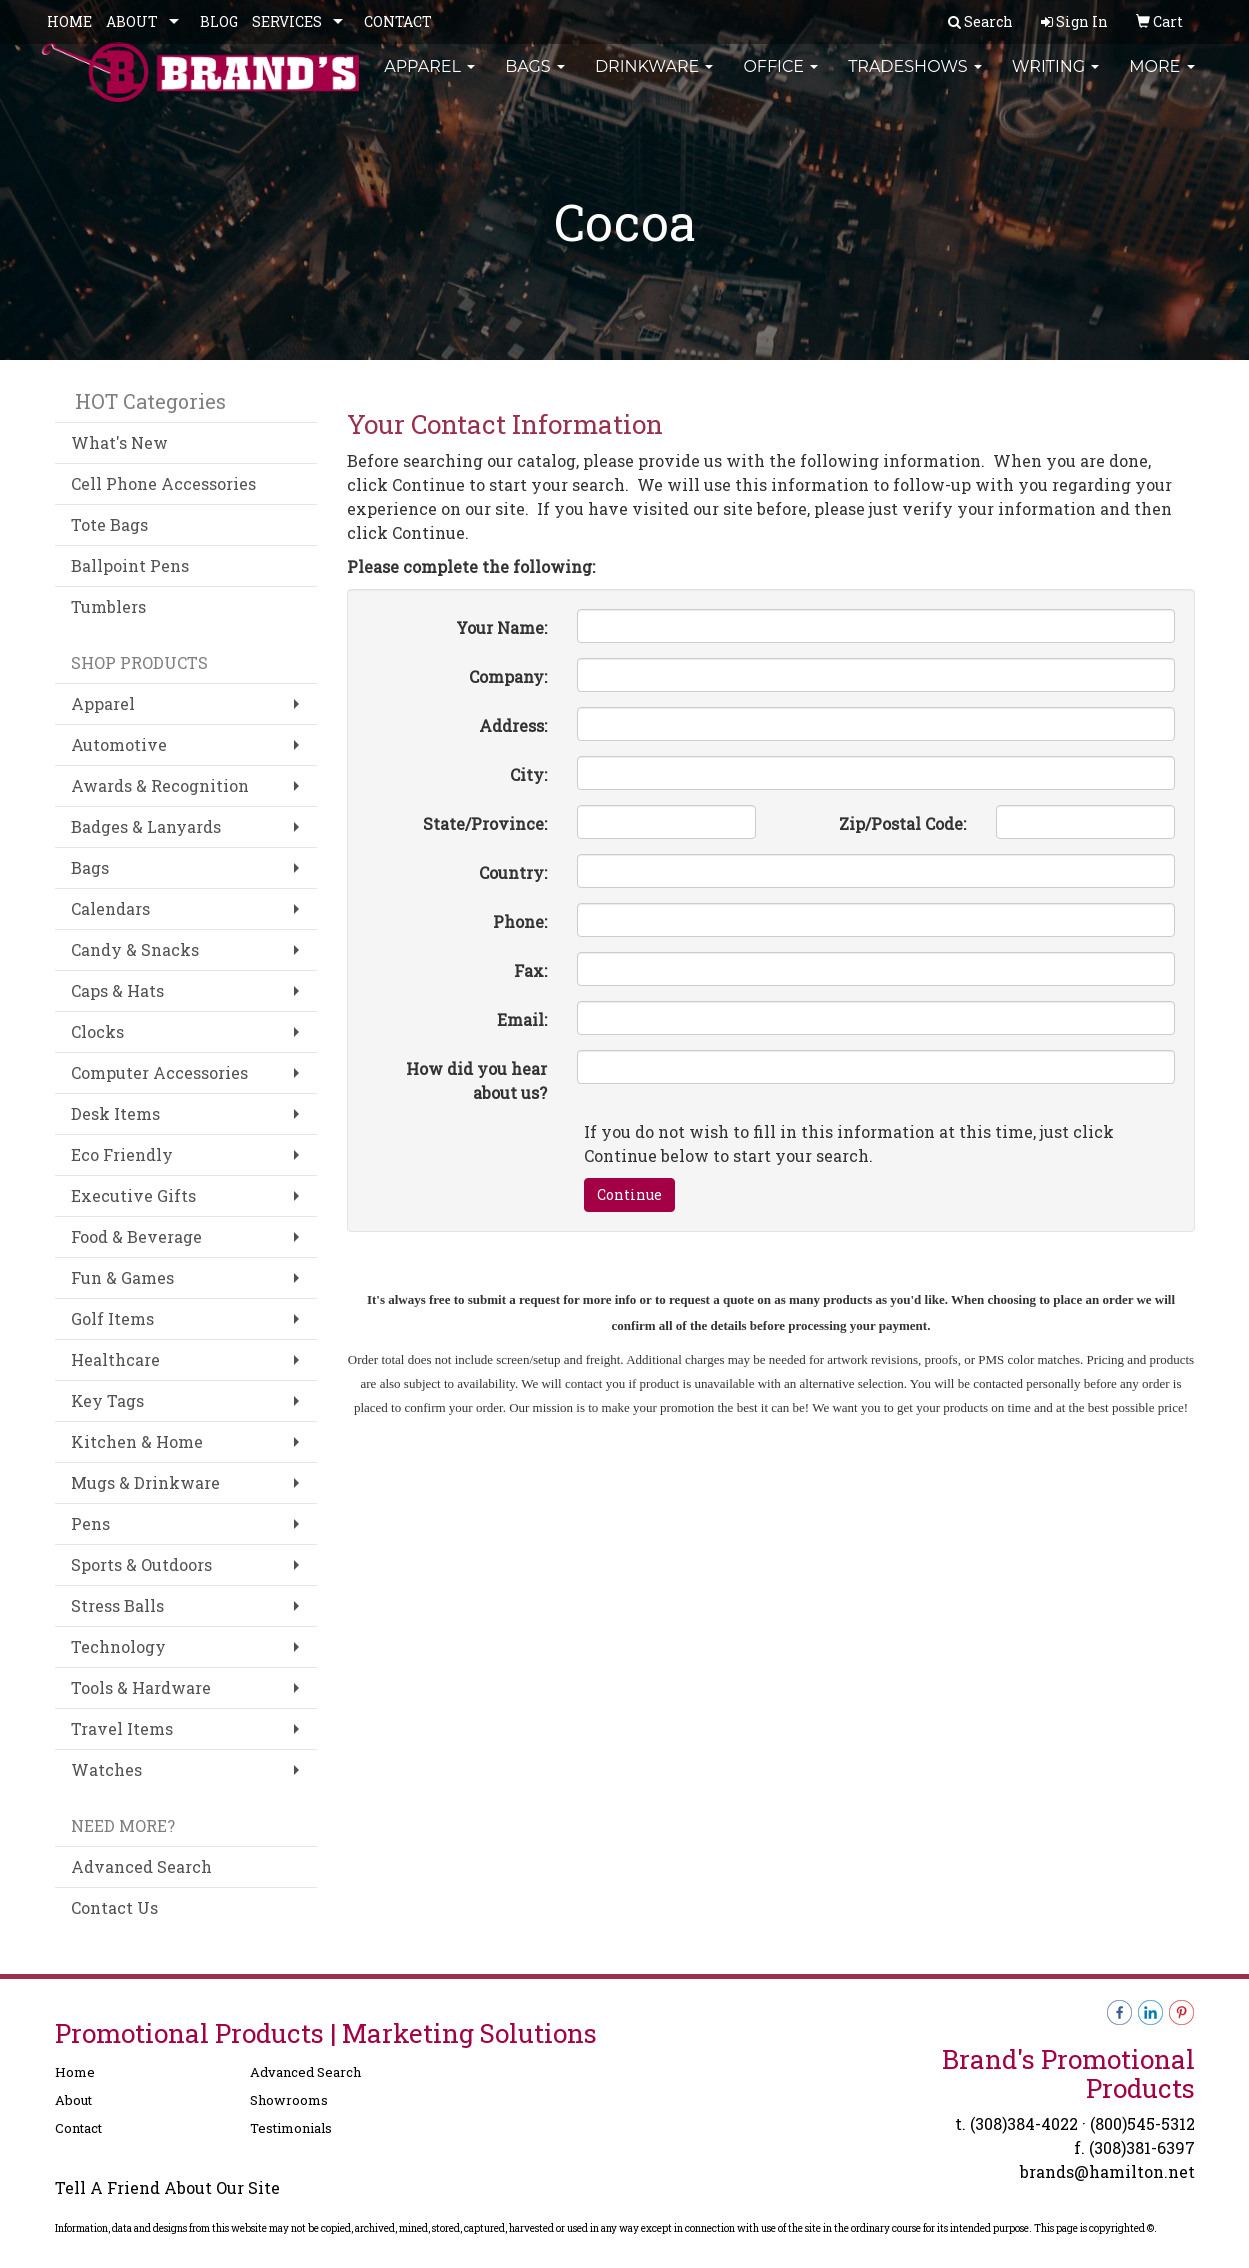 The image size is (1249, 2268). I want to click on Tumblers, so click(108, 606).